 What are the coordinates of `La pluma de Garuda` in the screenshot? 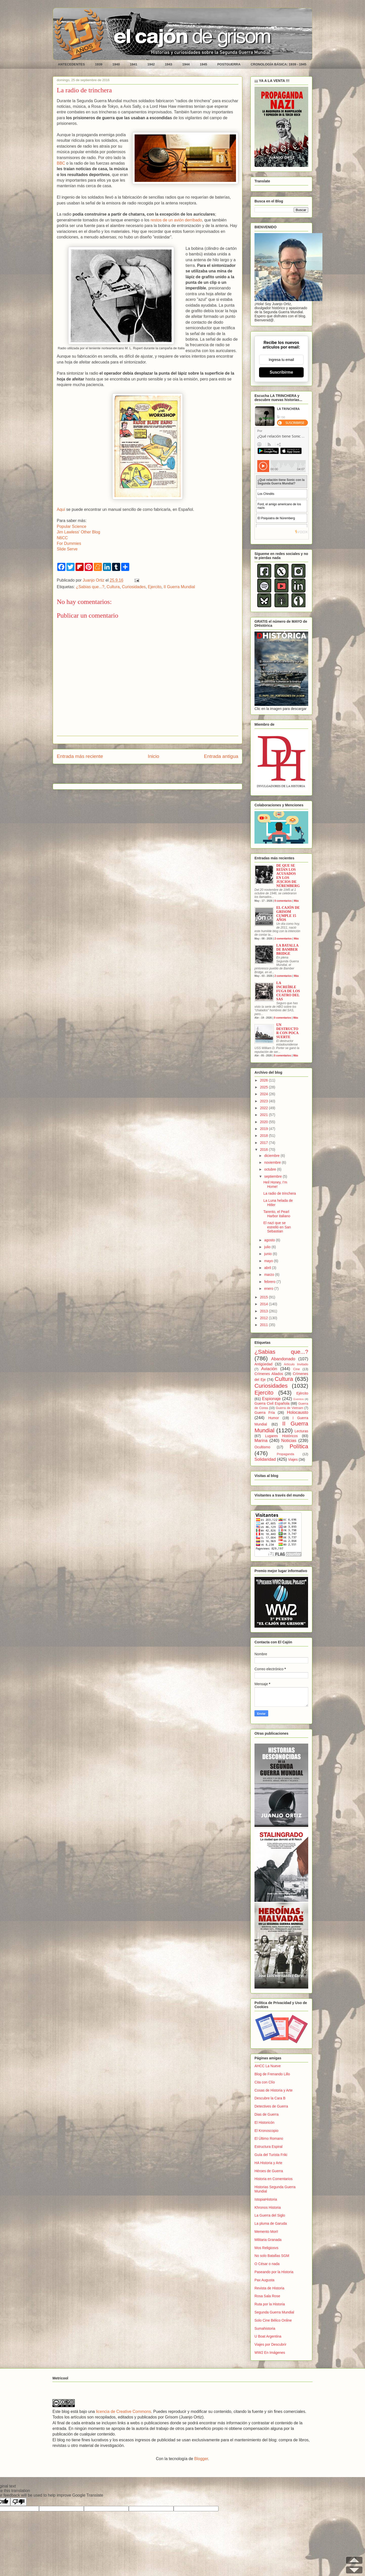 It's located at (270, 2223).